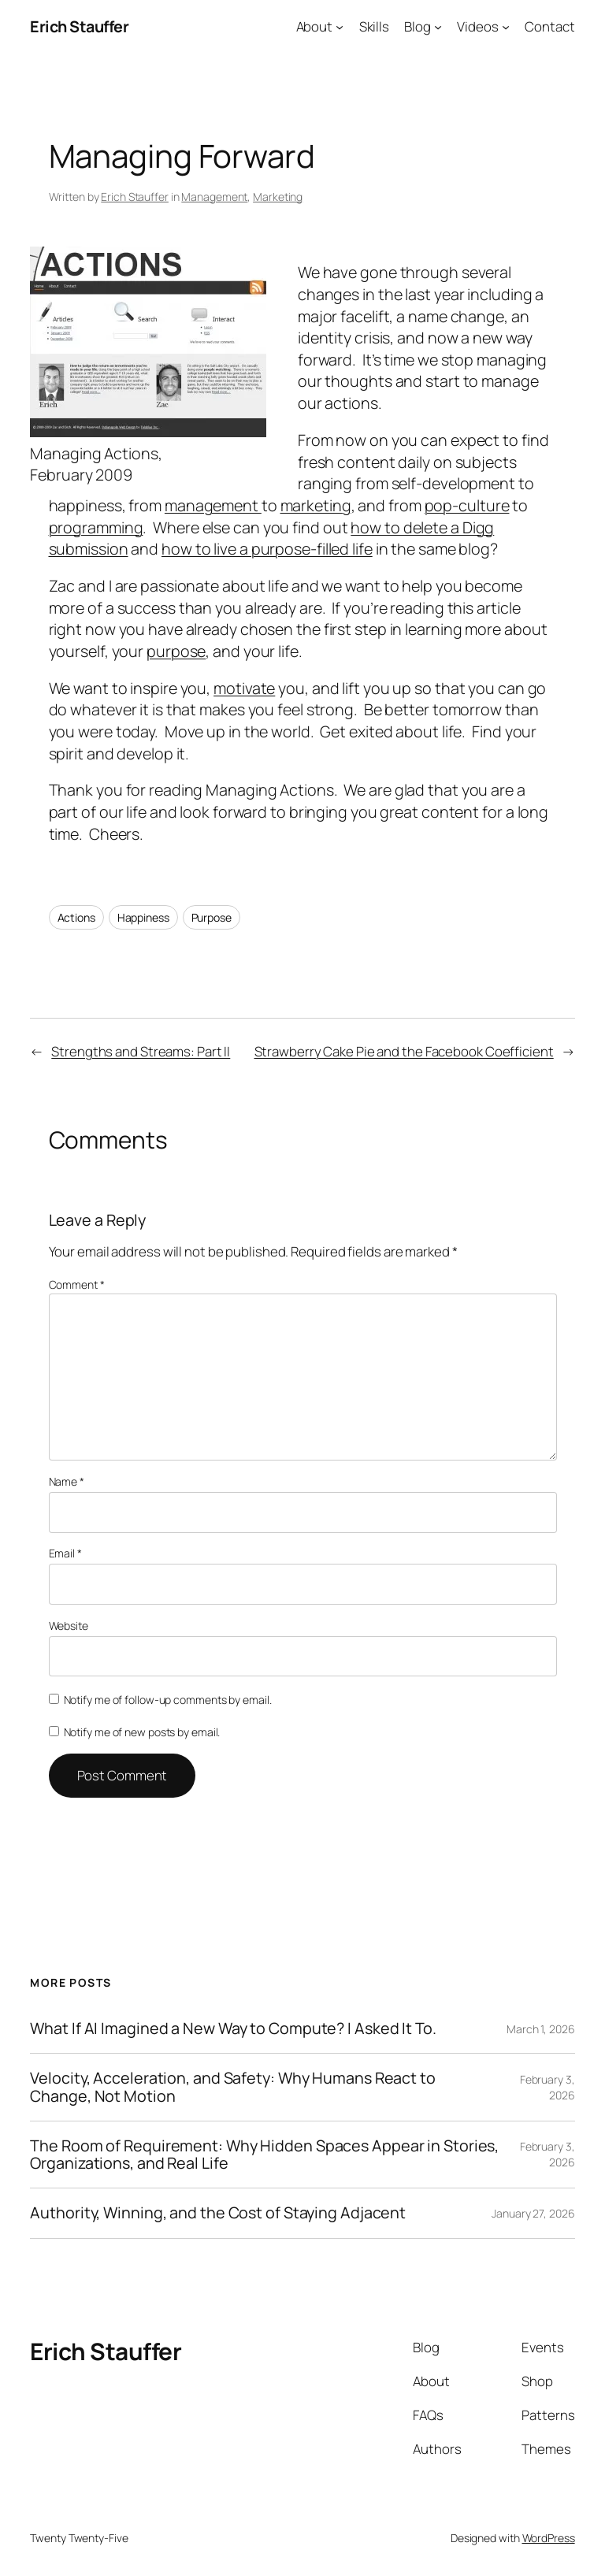 The image size is (605, 2576). What do you see at coordinates (218, 2213) in the screenshot?
I see `Authority, Winning, and the Cost of Staying Adjacent` at bounding box center [218, 2213].